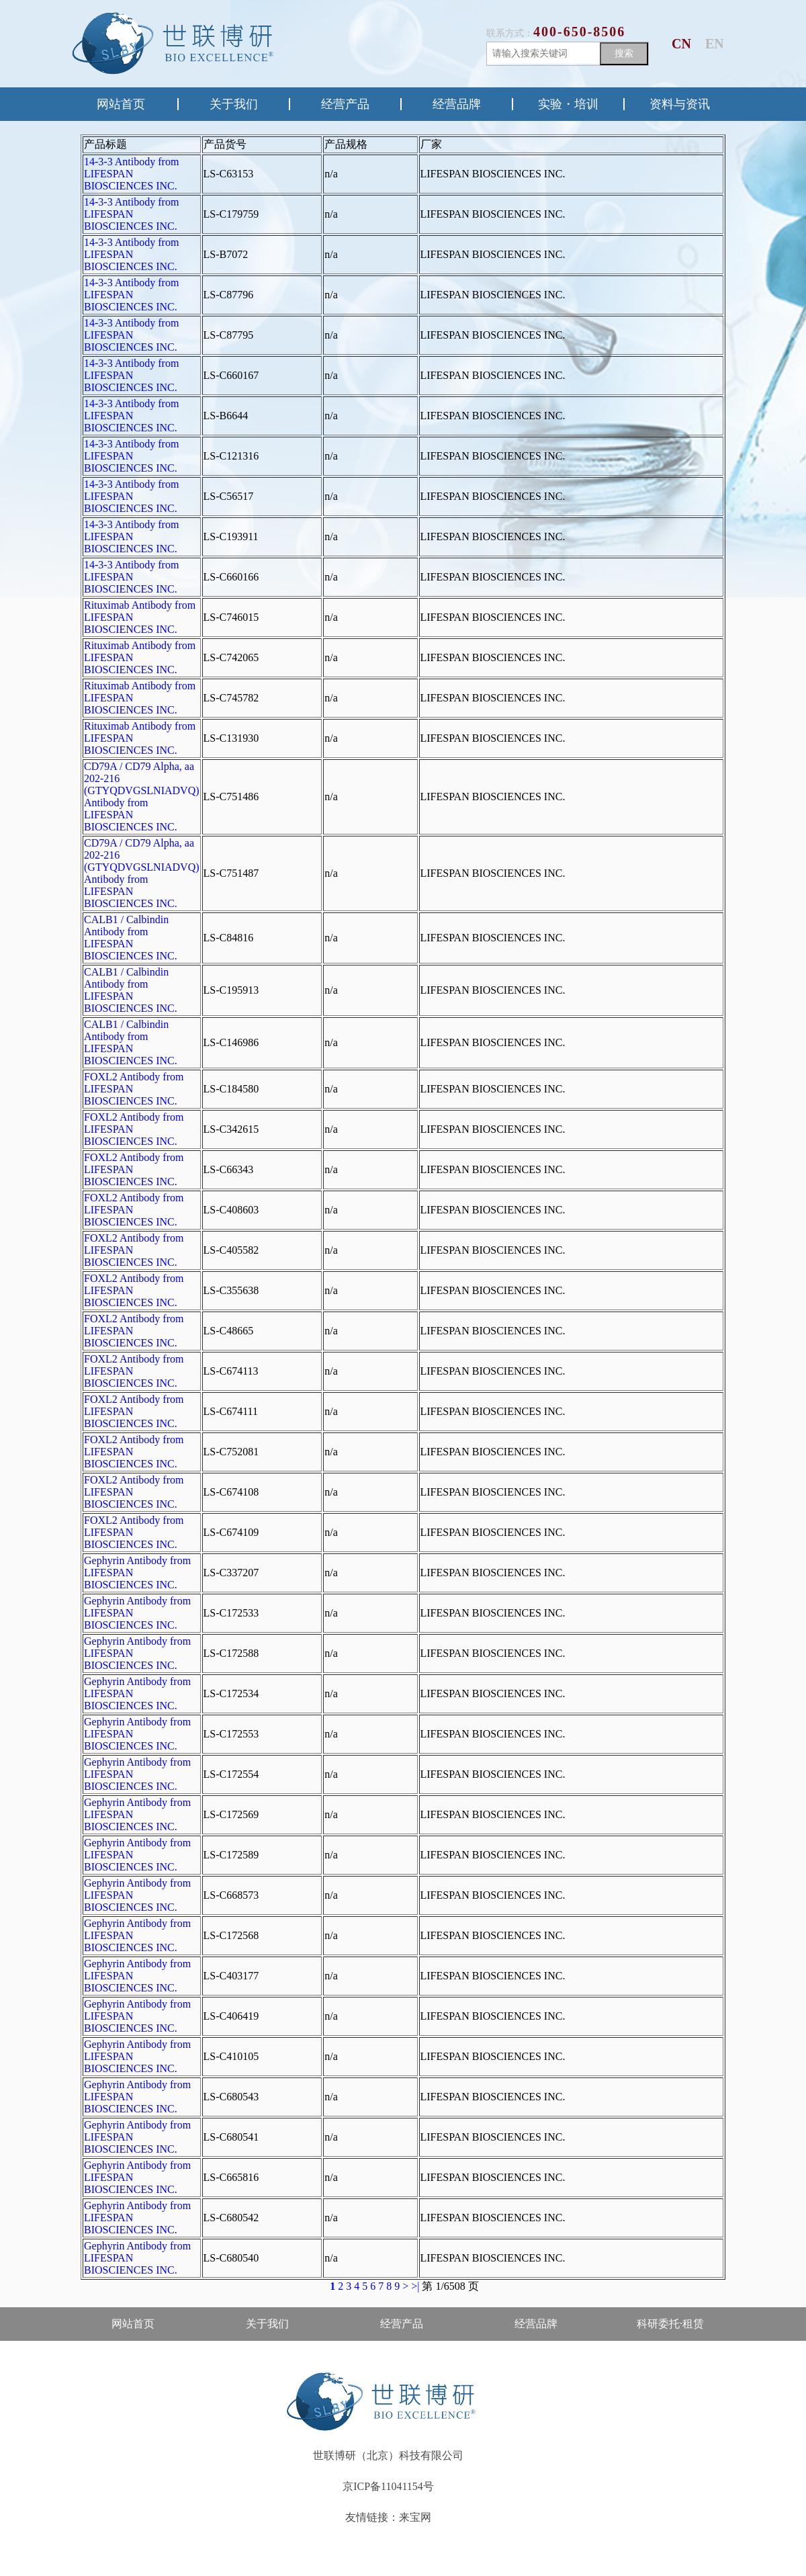 This screenshot has width=806, height=2576. I want to click on Gephyrin Antibody from LIFESPAN BIOSCIENCES INC., so click(137, 1572).